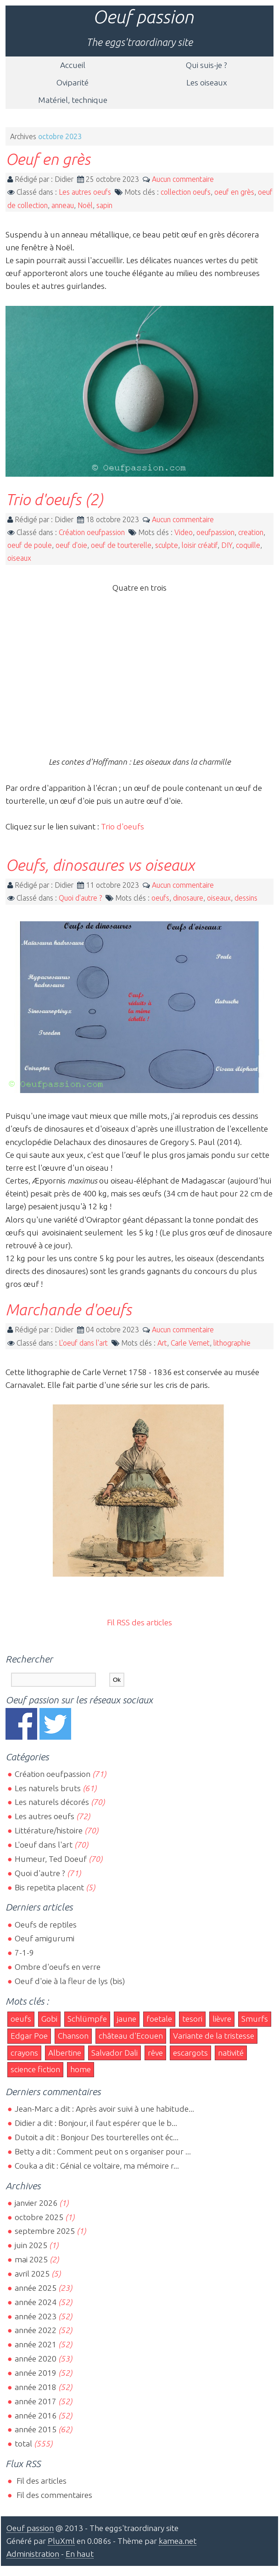  Describe the element at coordinates (71, 545) in the screenshot. I see `oeuf d'oie` at that location.